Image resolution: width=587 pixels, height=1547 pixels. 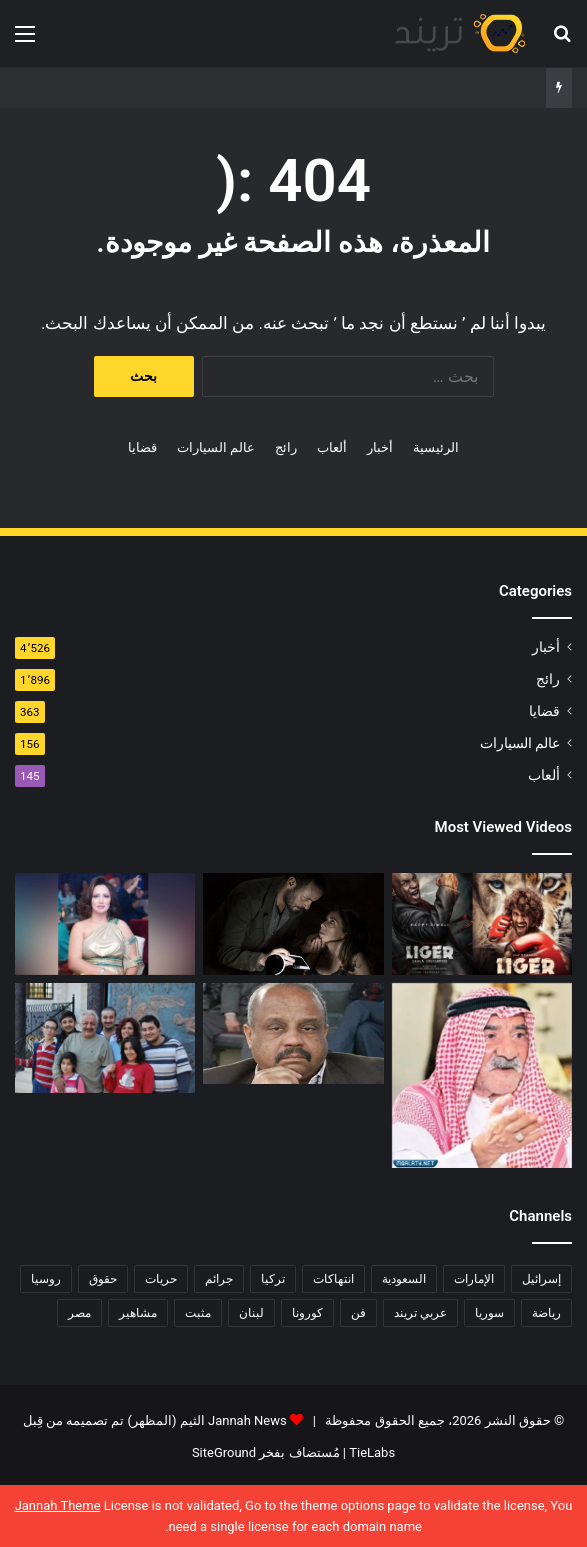 What do you see at coordinates (142, 447) in the screenshot?
I see `قضايا` at bounding box center [142, 447].